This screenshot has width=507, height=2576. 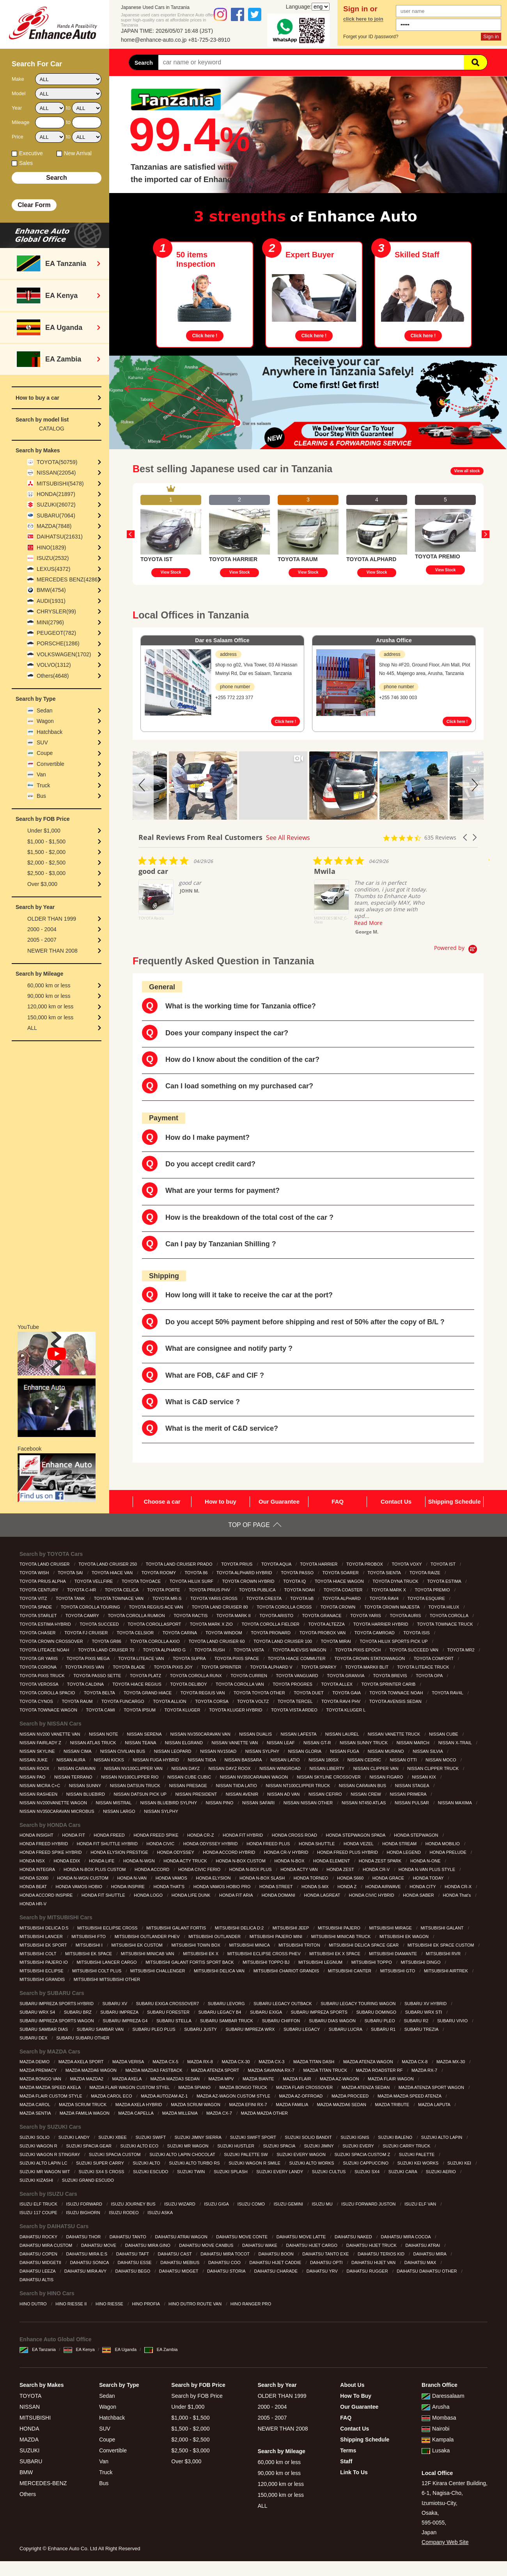 What do you see at coordinates (128, 1886) in the screenshot?
I see `HONDA INSPIRE` at bounding box center [128, 1886].